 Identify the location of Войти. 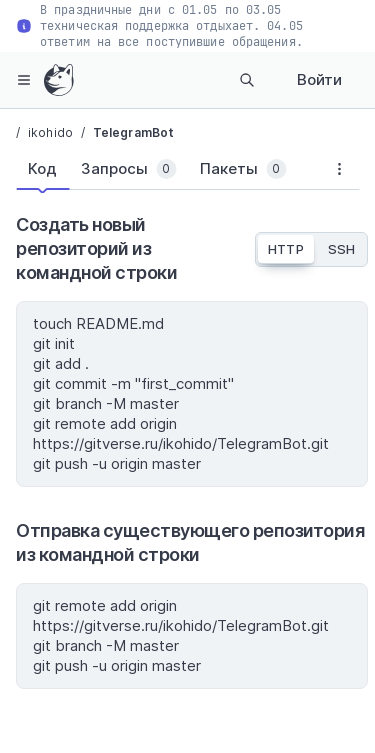
(319, 79).